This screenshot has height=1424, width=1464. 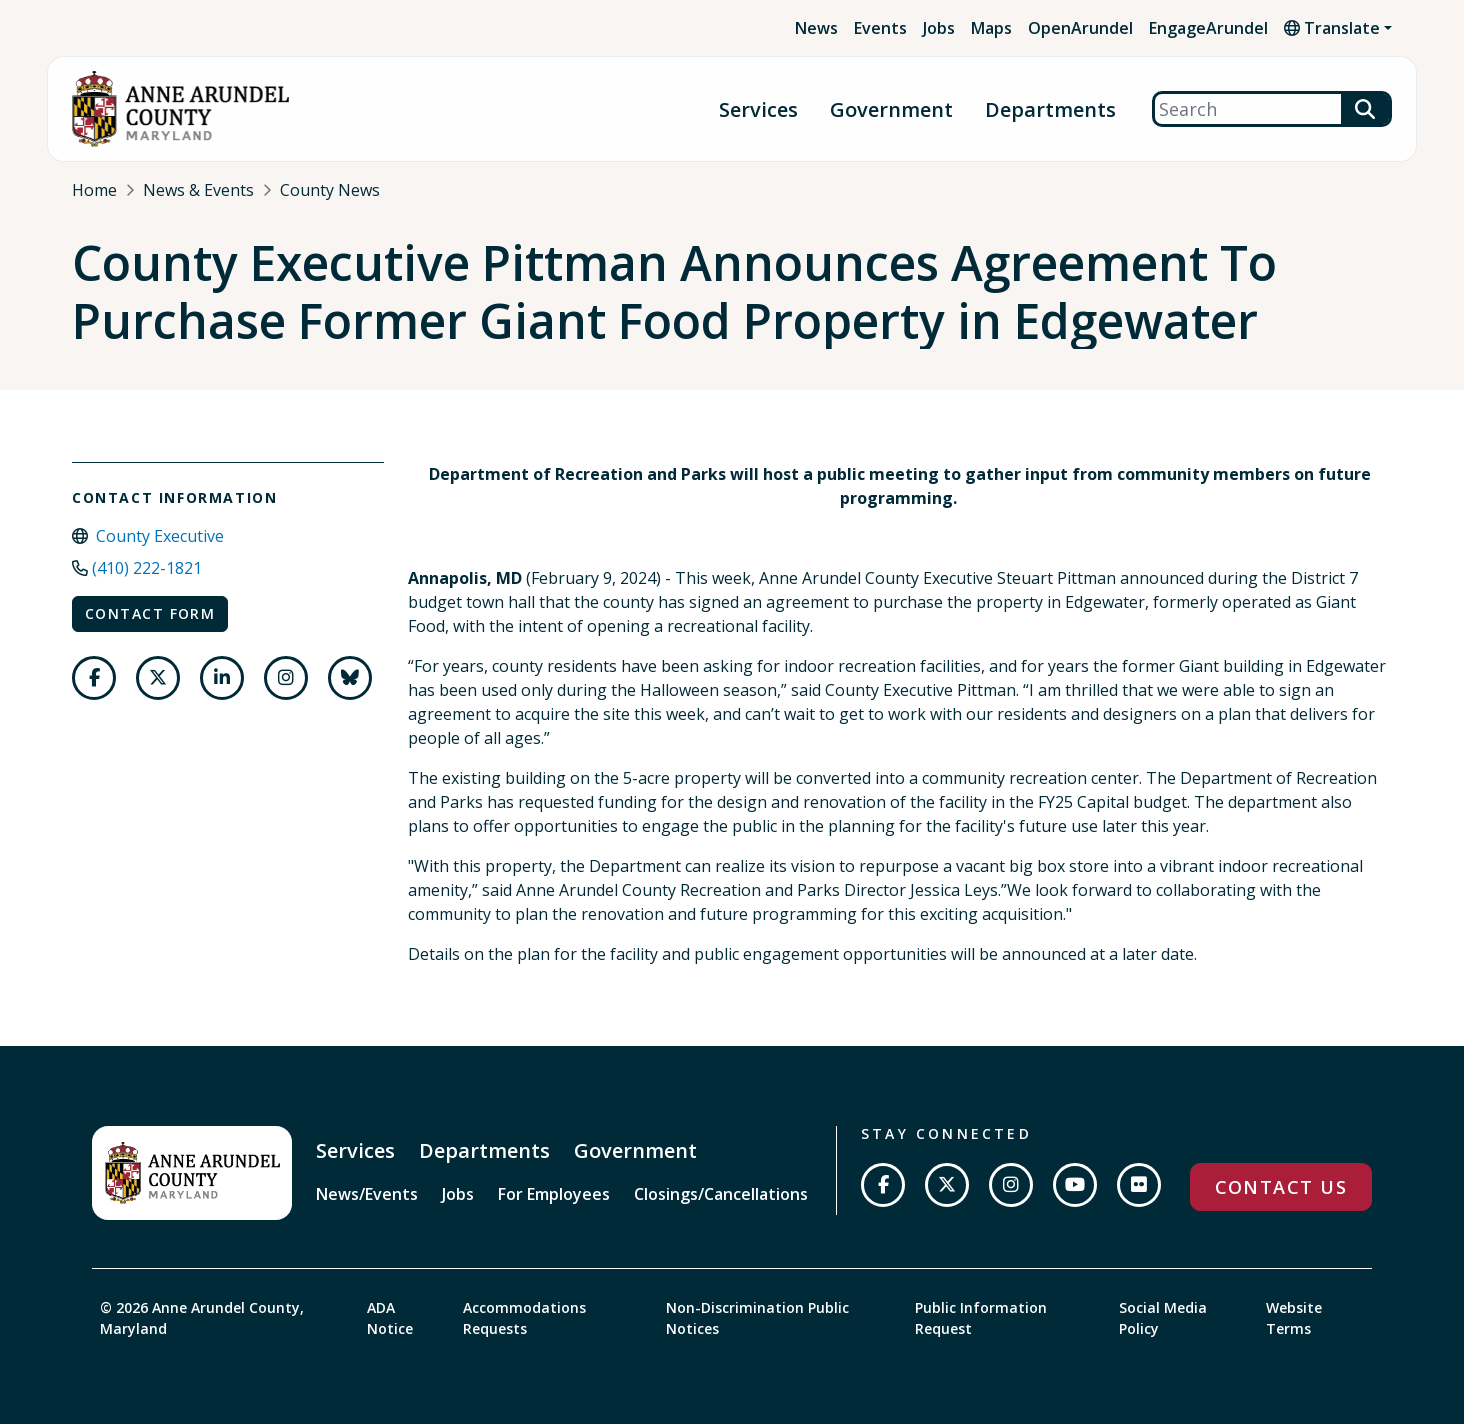 I want to click on Services, so click(x=758, y=109).